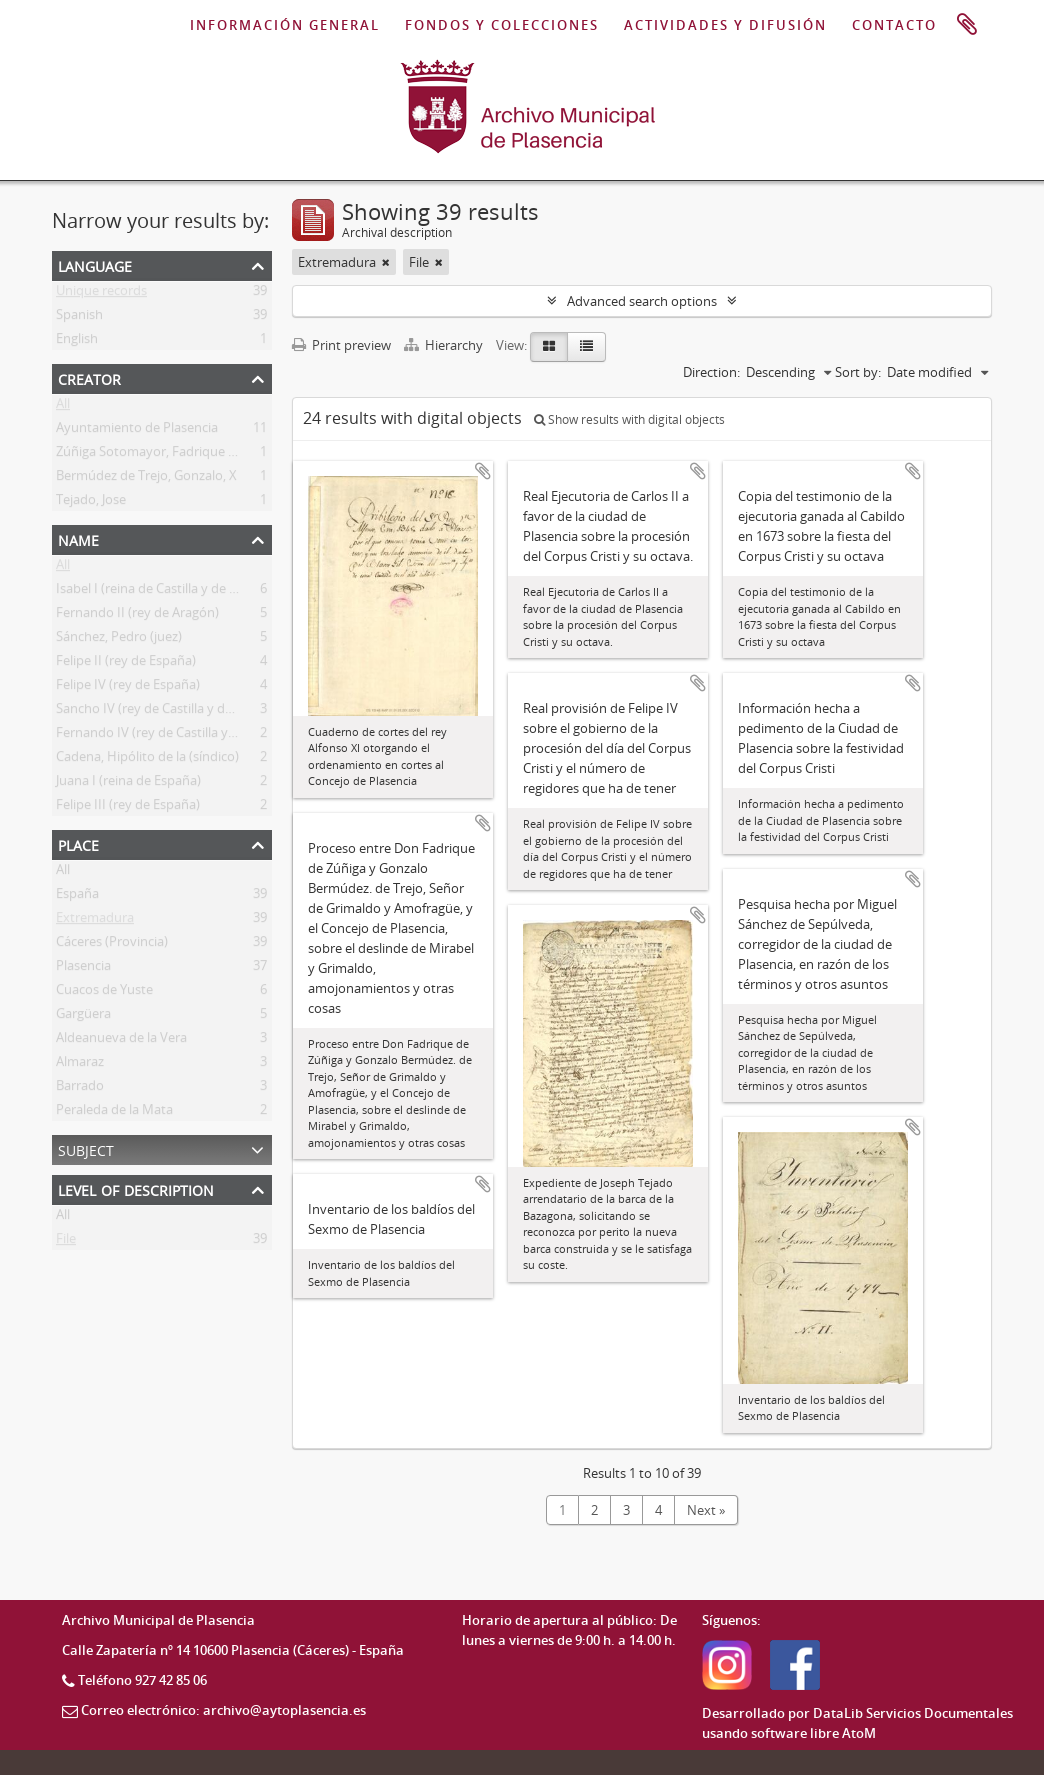 This screenshot has height=1775, width=1044. Describe the element at coordinates (159, 592) in the screenshot. I see `Isabel I (reina de Castilla y de León)` at that location.